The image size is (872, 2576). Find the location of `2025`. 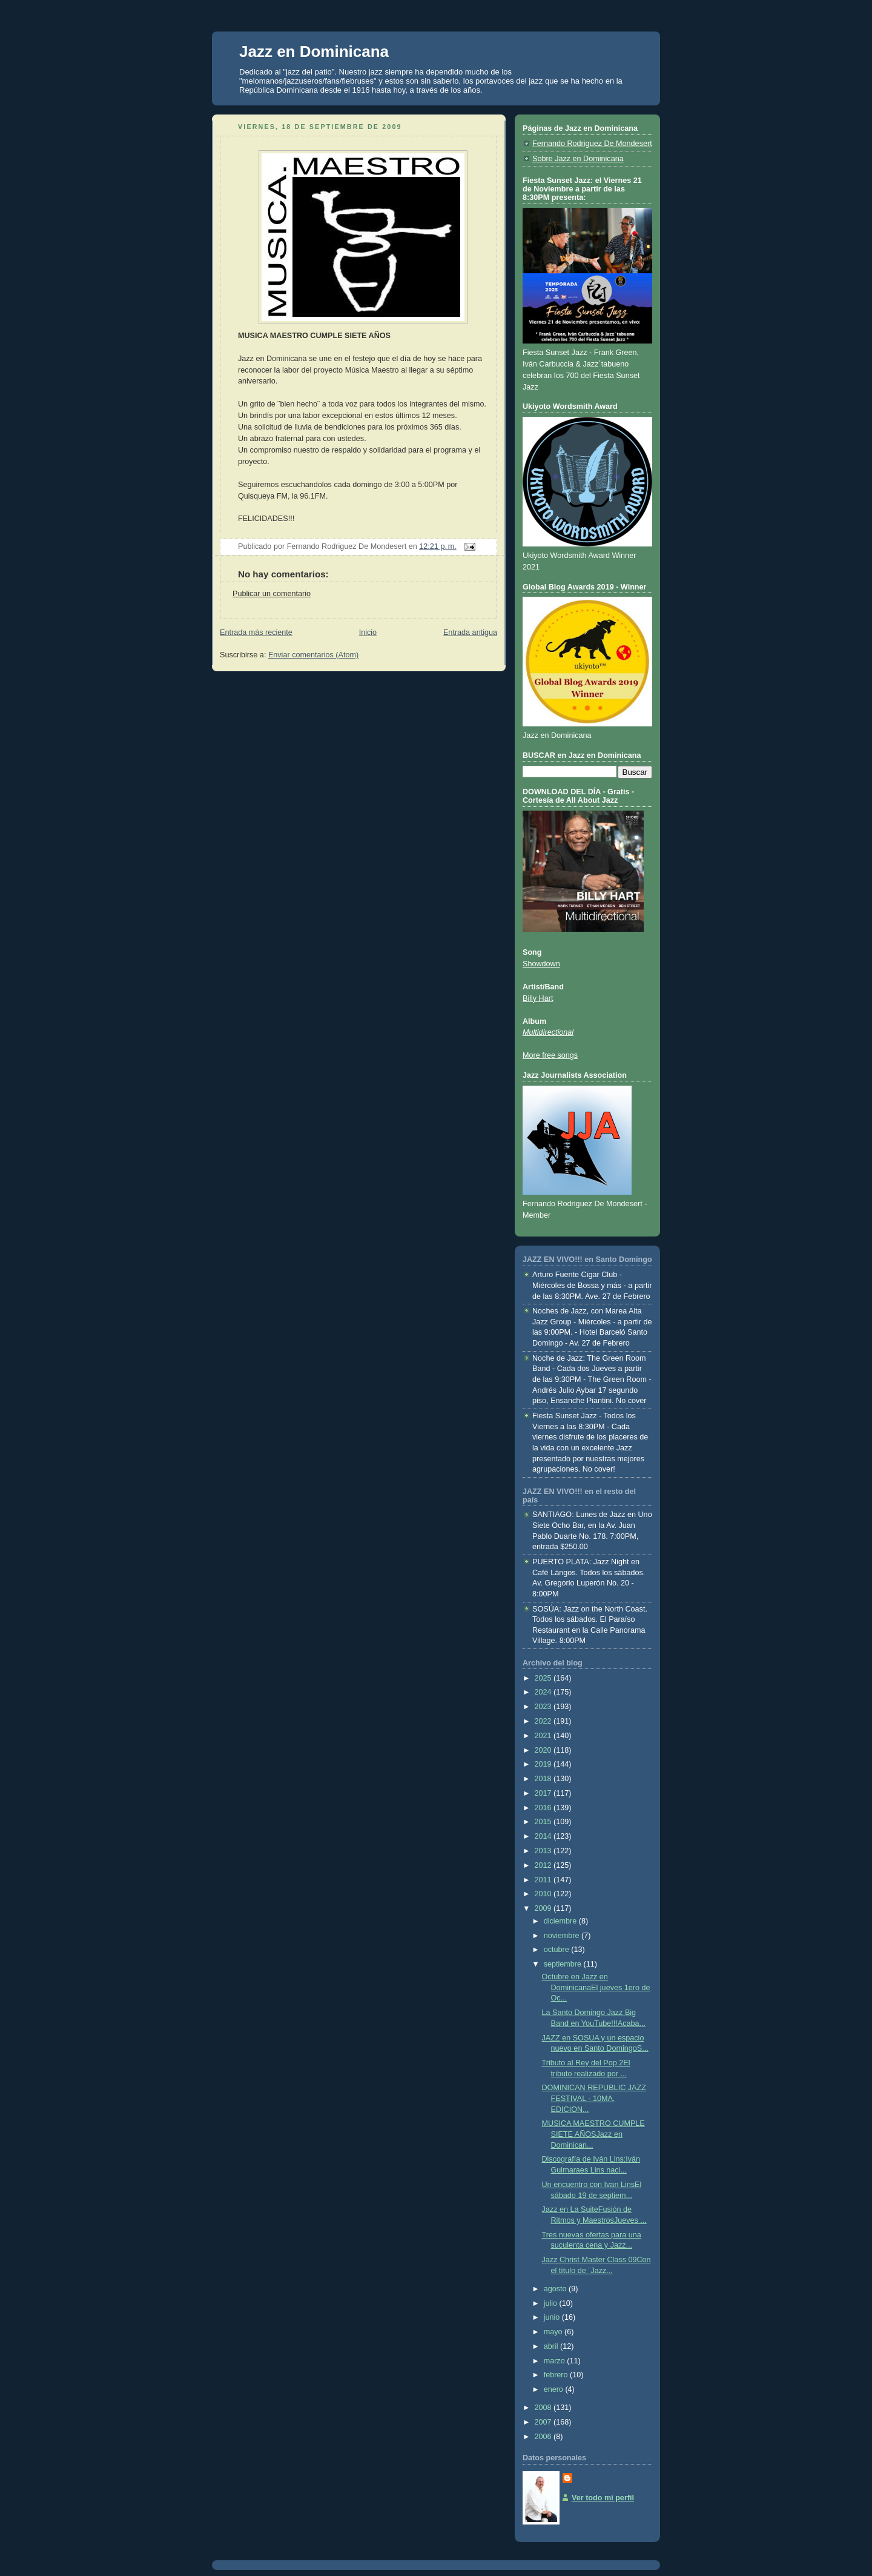

2025 is located at coordinates (544, 1678).